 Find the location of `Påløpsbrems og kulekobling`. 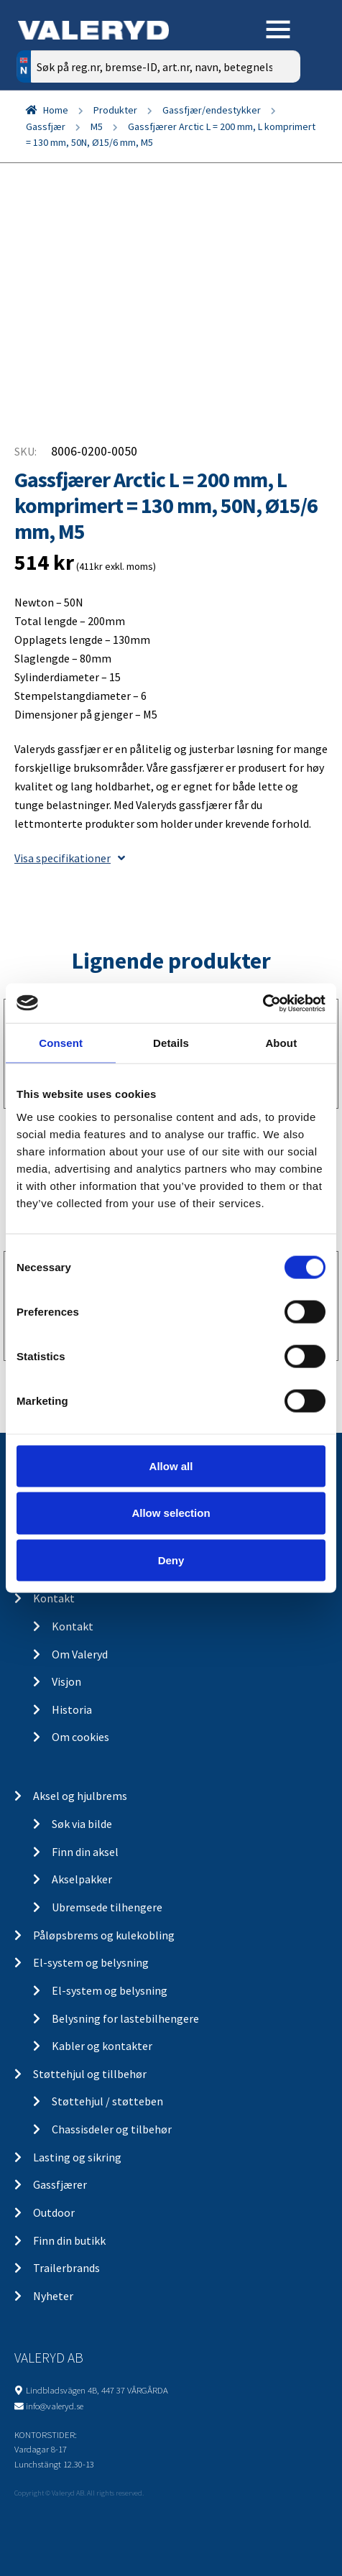

Påløpsbrems og kulekobling is located at coordinates (104, 1935).